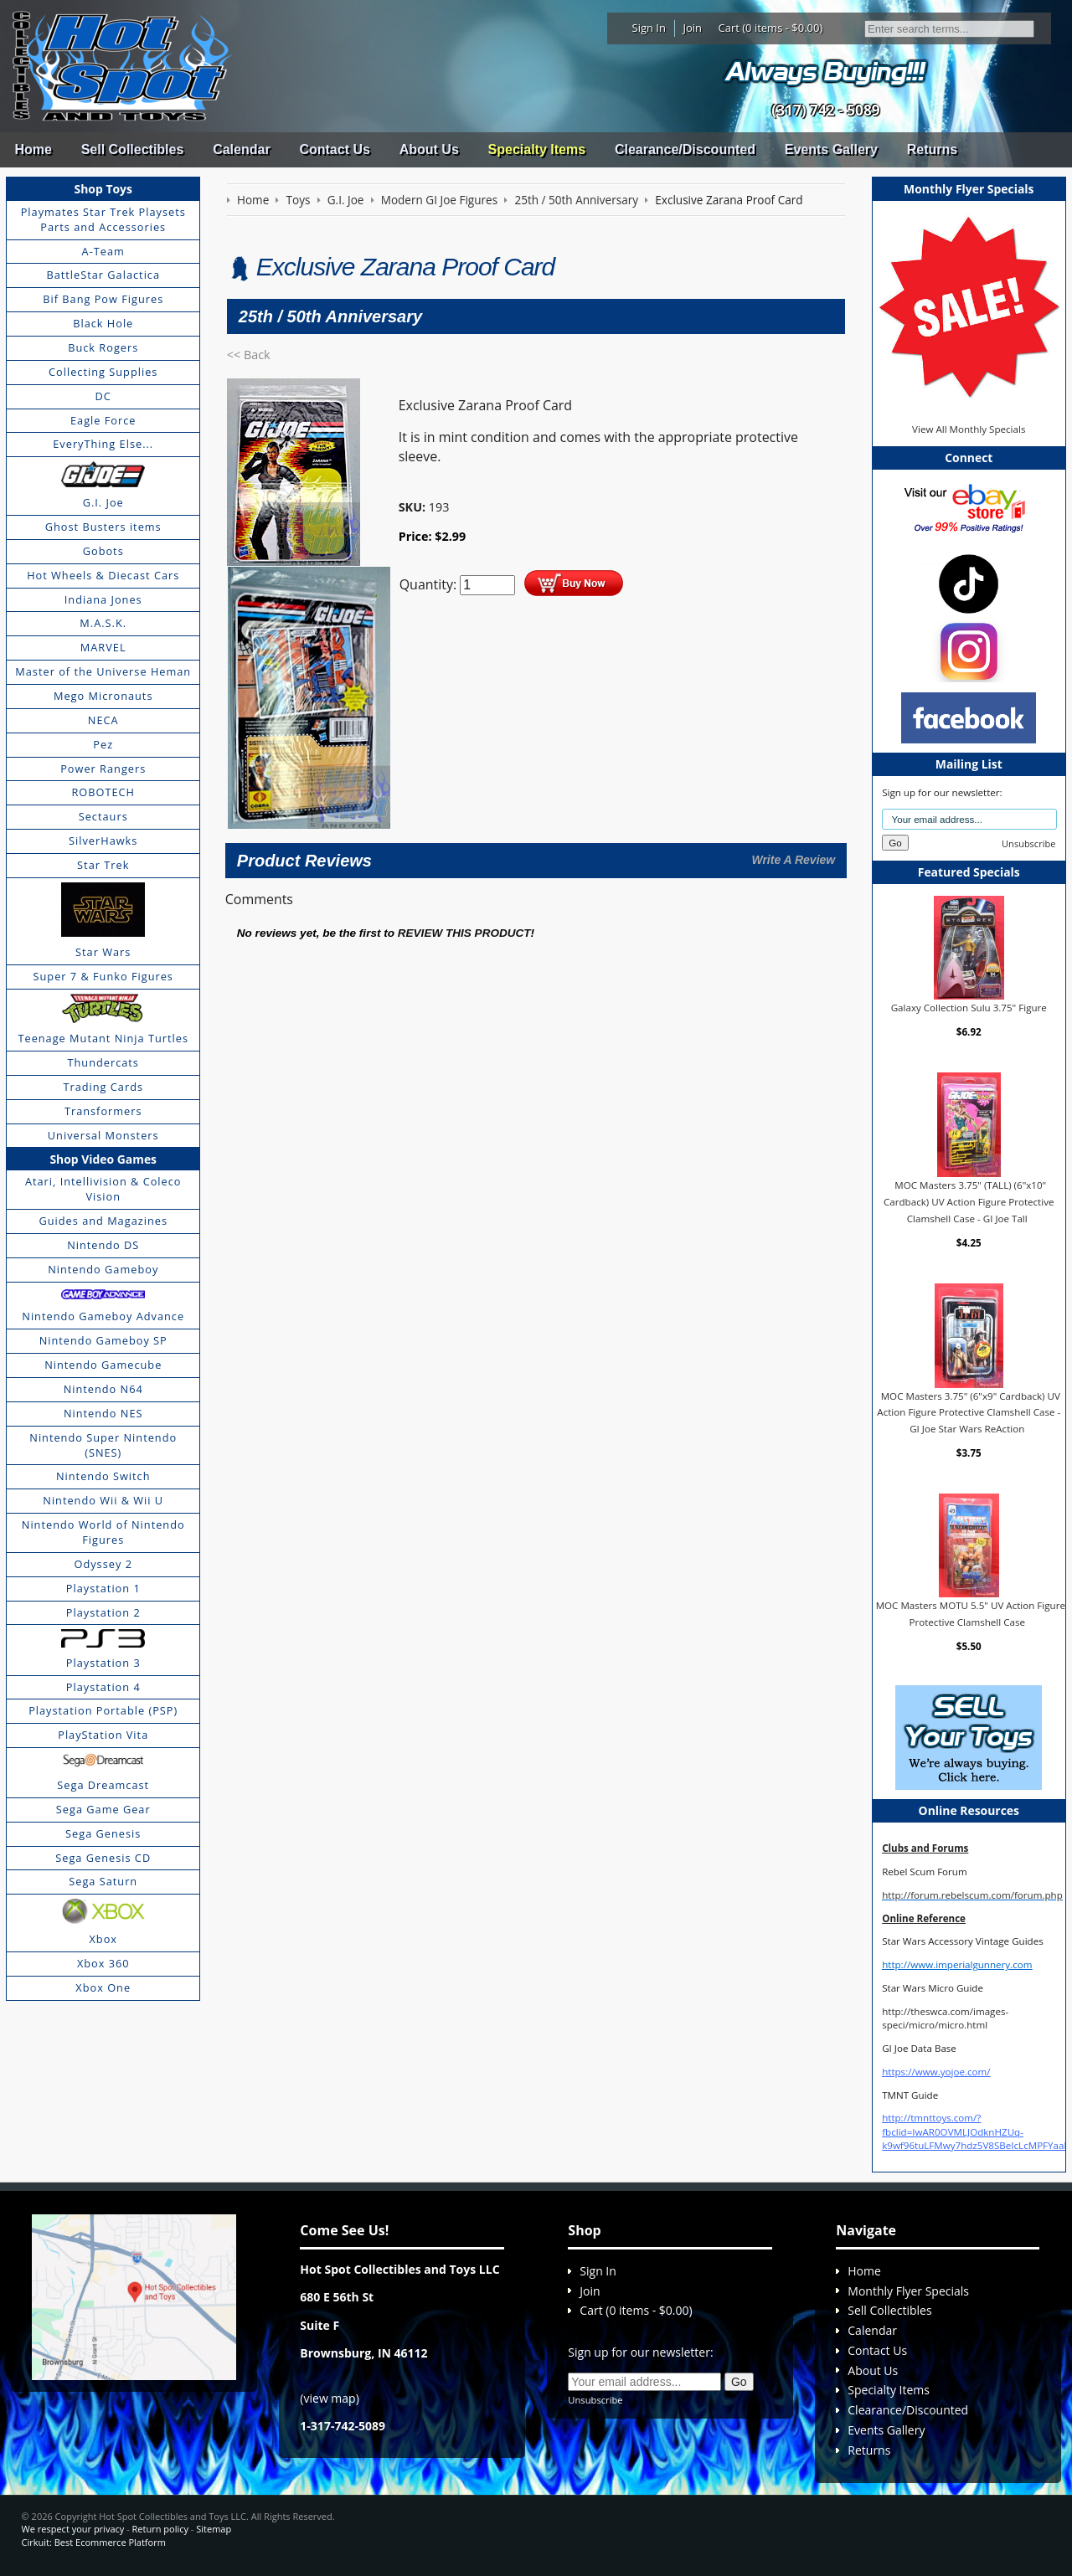 The image size is (1072, 2576). Describe the element at coordinates (103, 976) in the screenshot. I see `Super 7 & Funko Figures` at that location.